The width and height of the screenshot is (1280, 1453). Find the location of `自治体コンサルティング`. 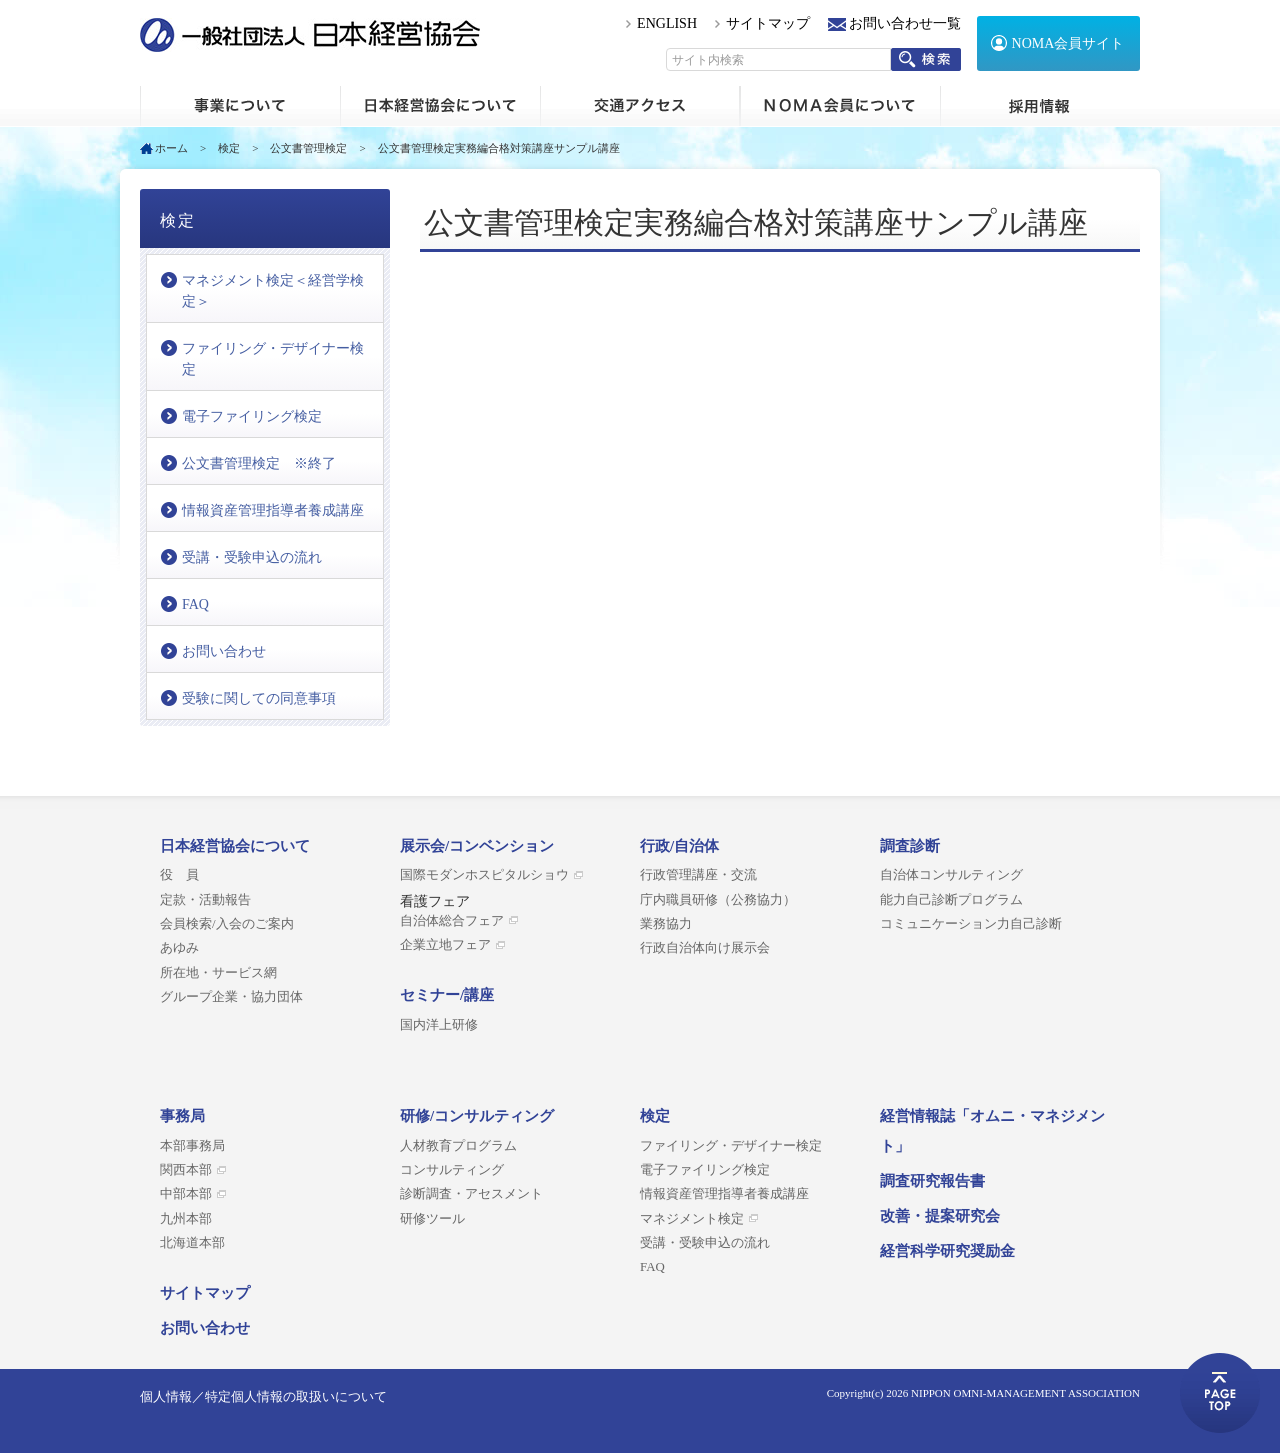

自治体コンサルティング is located at coordinates (951, 875).